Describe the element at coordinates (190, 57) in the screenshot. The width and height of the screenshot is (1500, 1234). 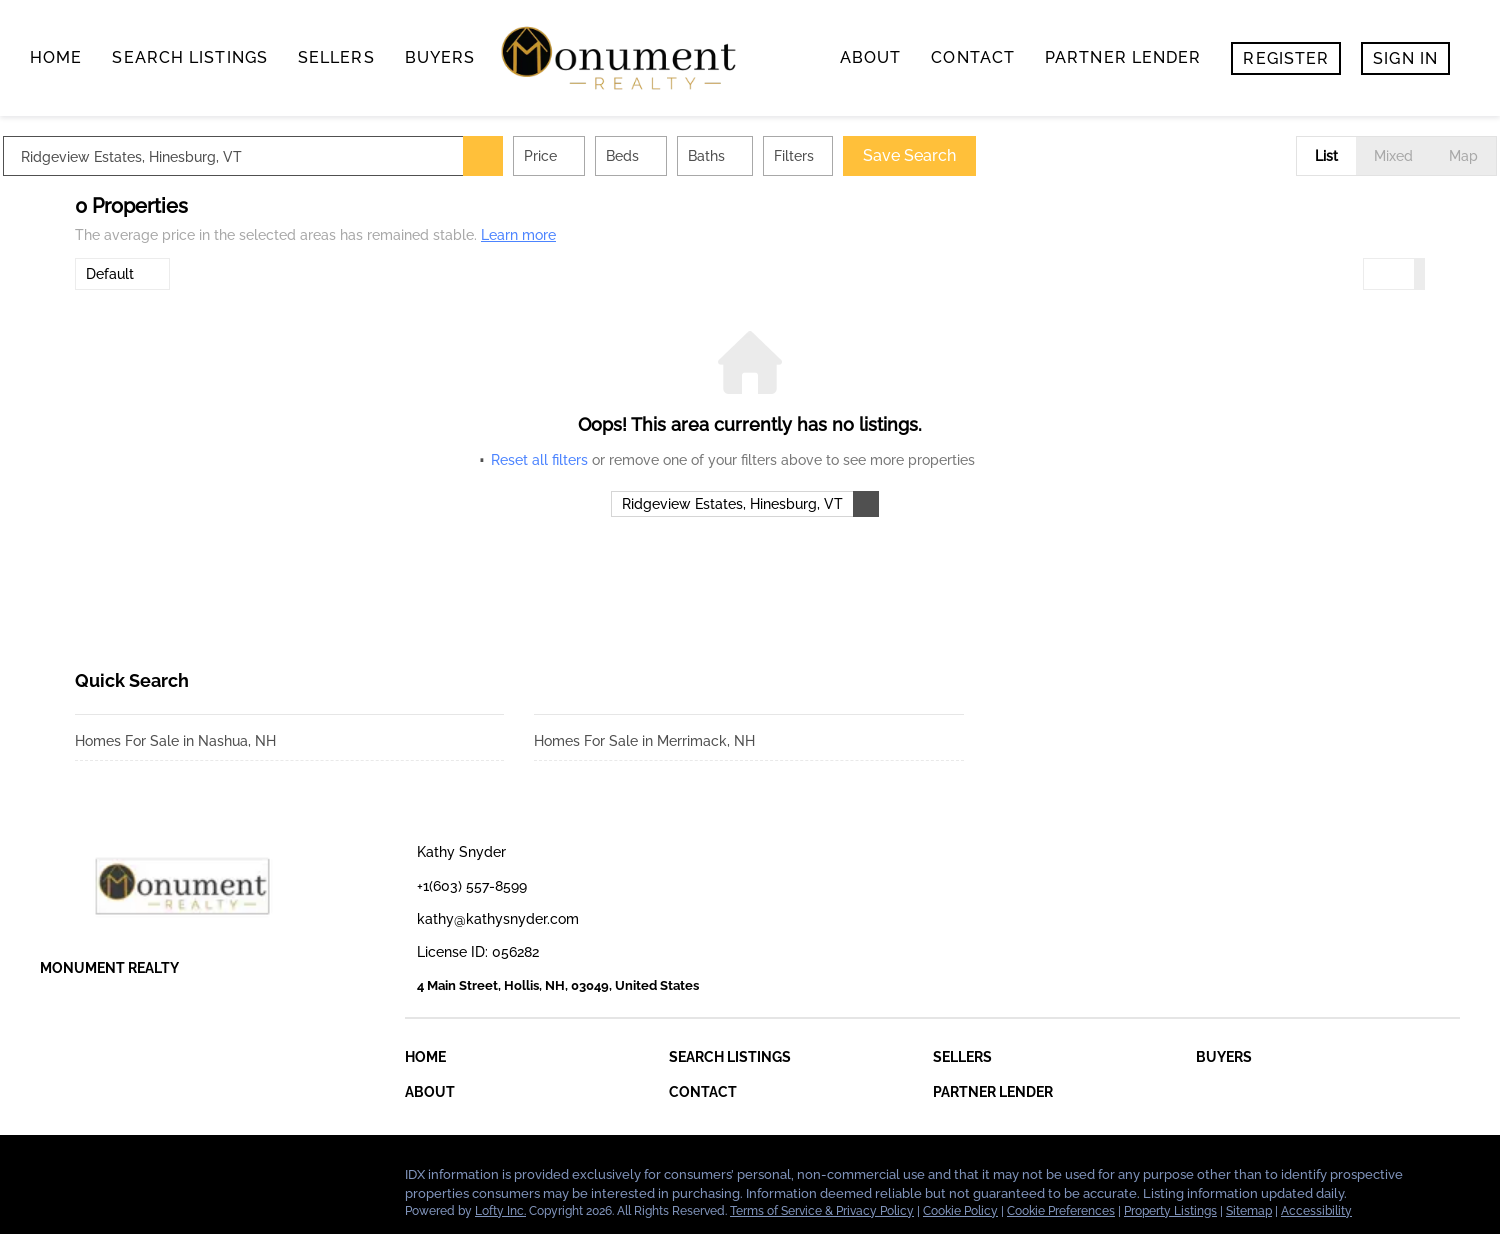
I see `search listings [button]` at that location.